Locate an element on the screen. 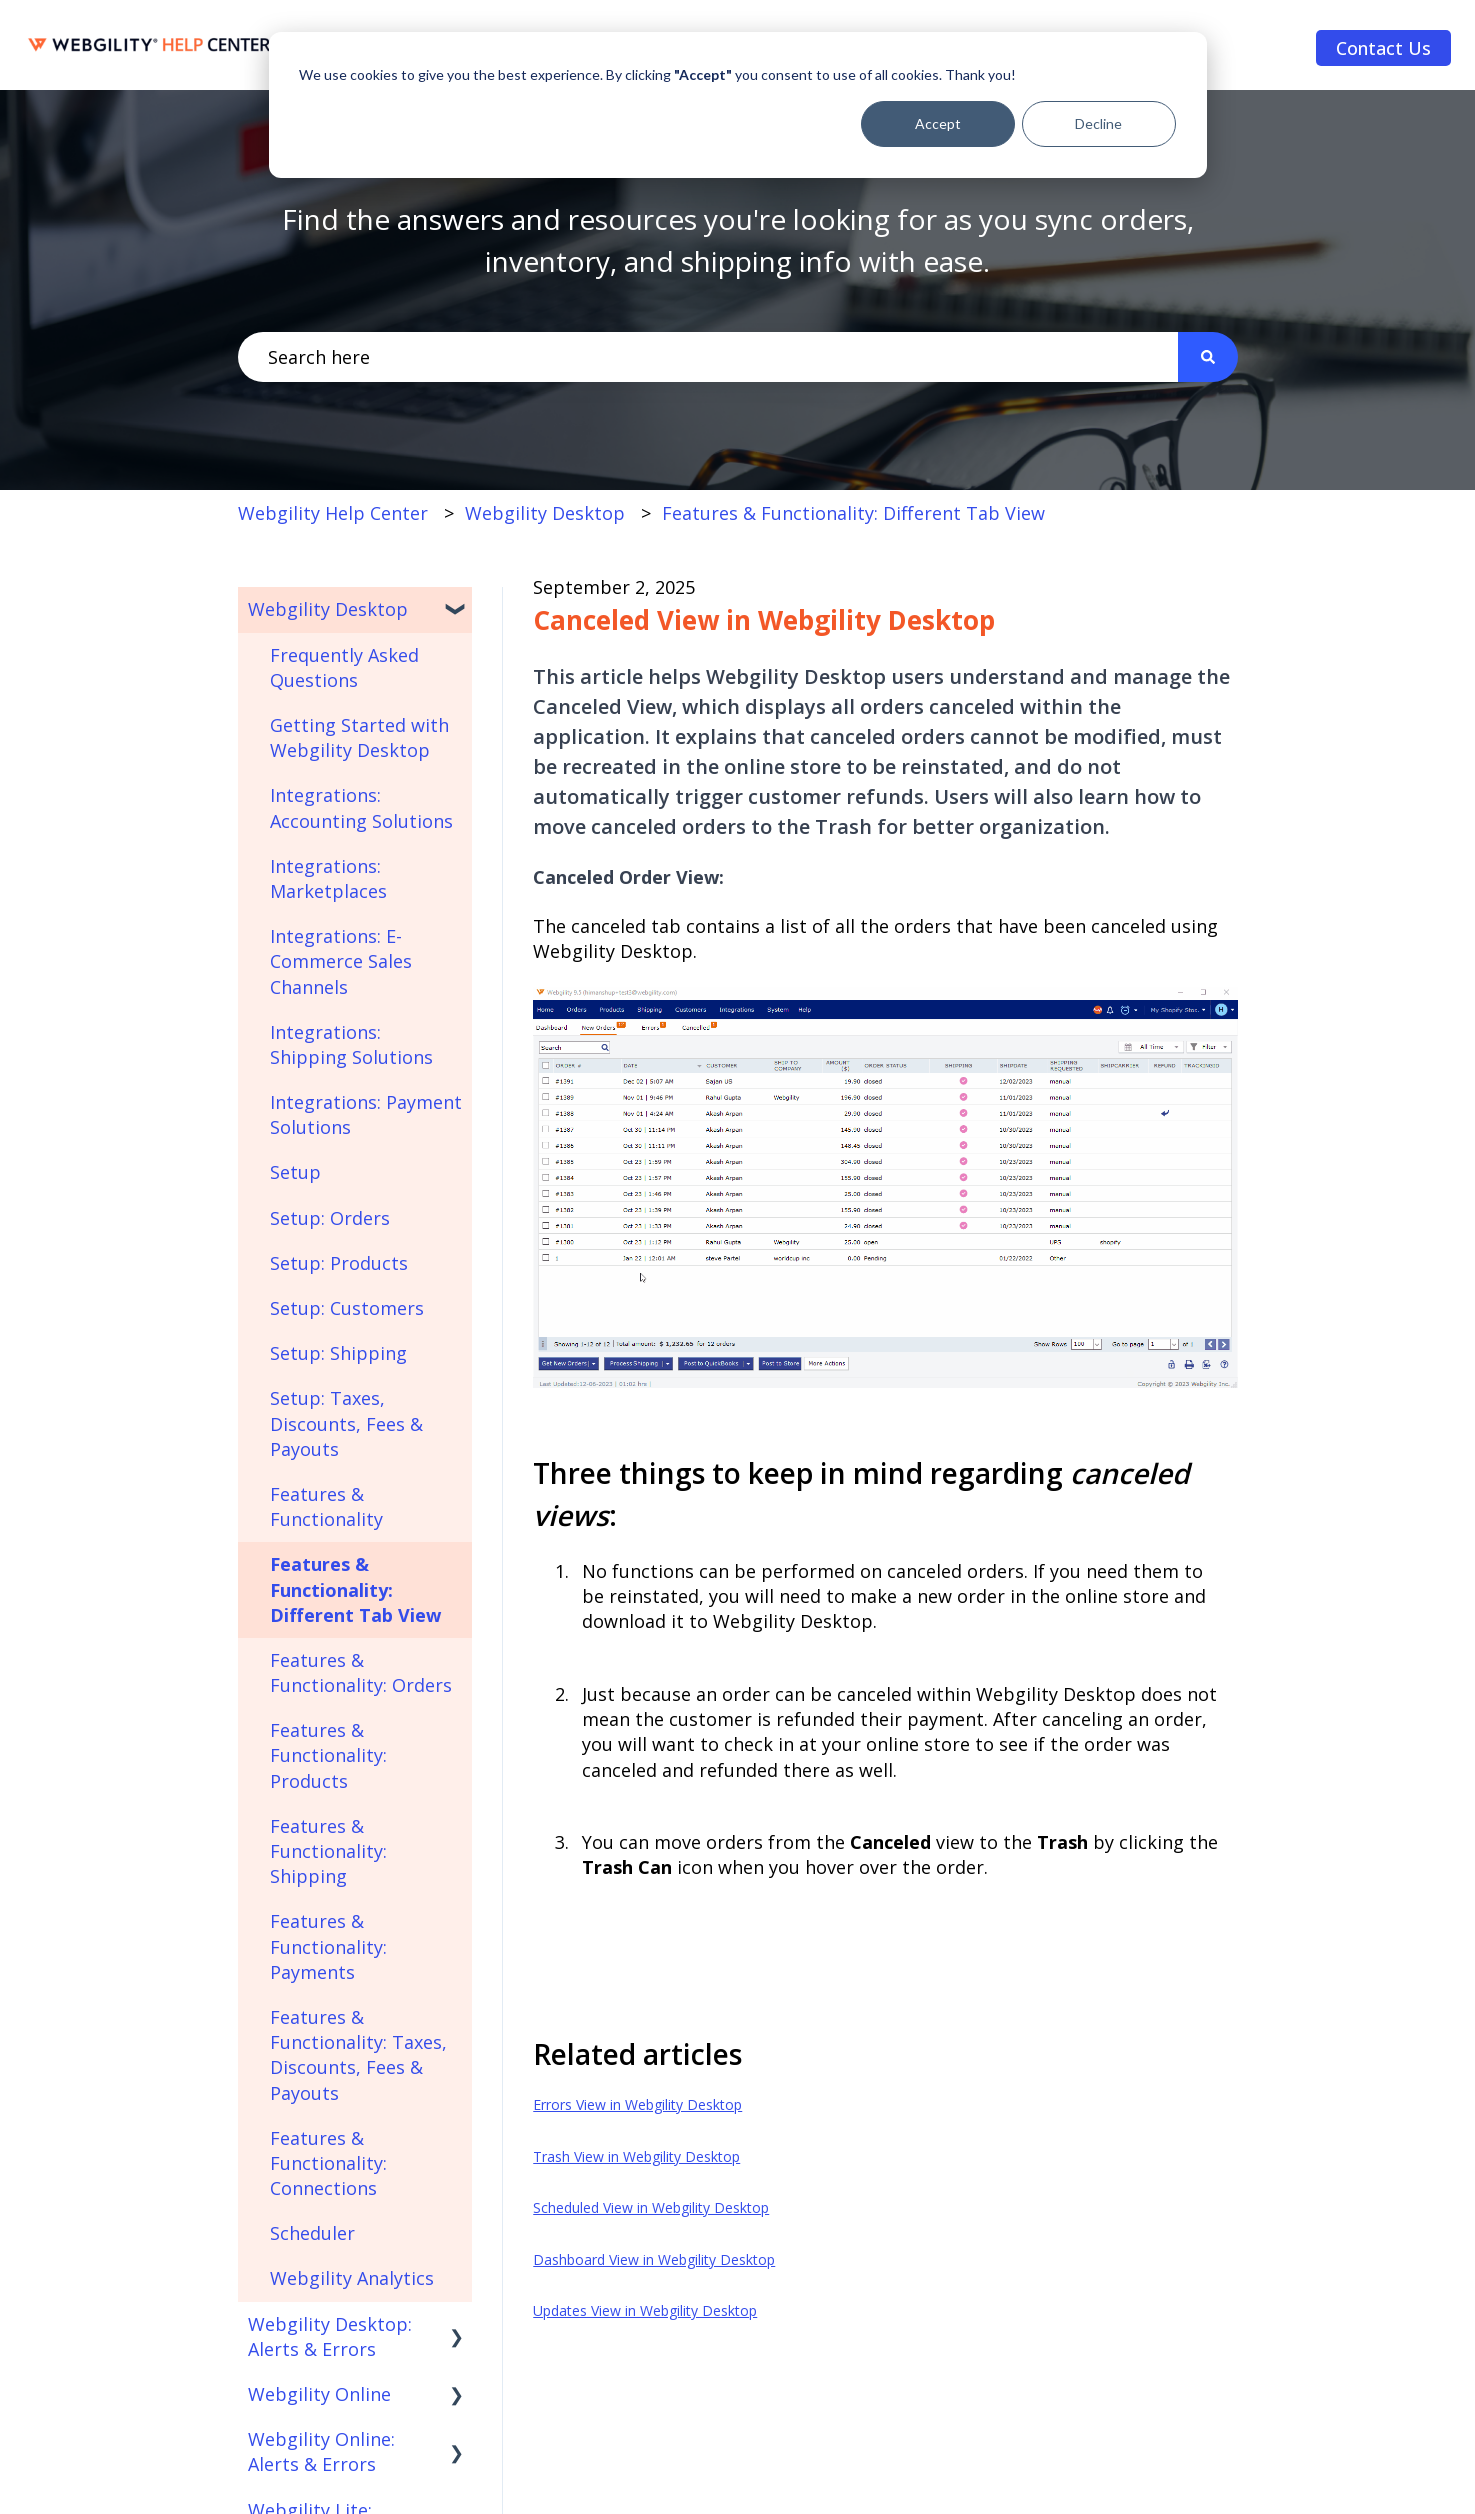 The height and width of the screenshot is (2514, 1475). Decline is located at coordinates (1098, 123).